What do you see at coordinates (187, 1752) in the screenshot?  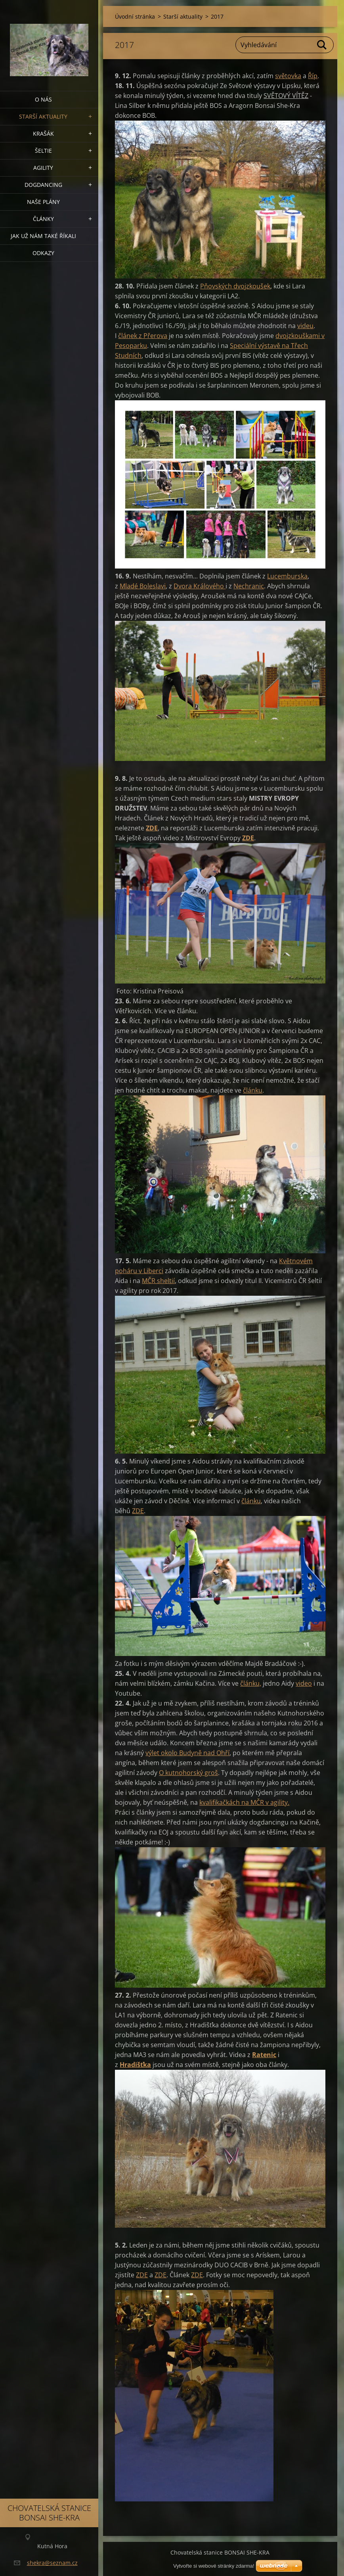 I see `výlet okolo Budyně nad Ohří` at bounding box center [187, 1752].